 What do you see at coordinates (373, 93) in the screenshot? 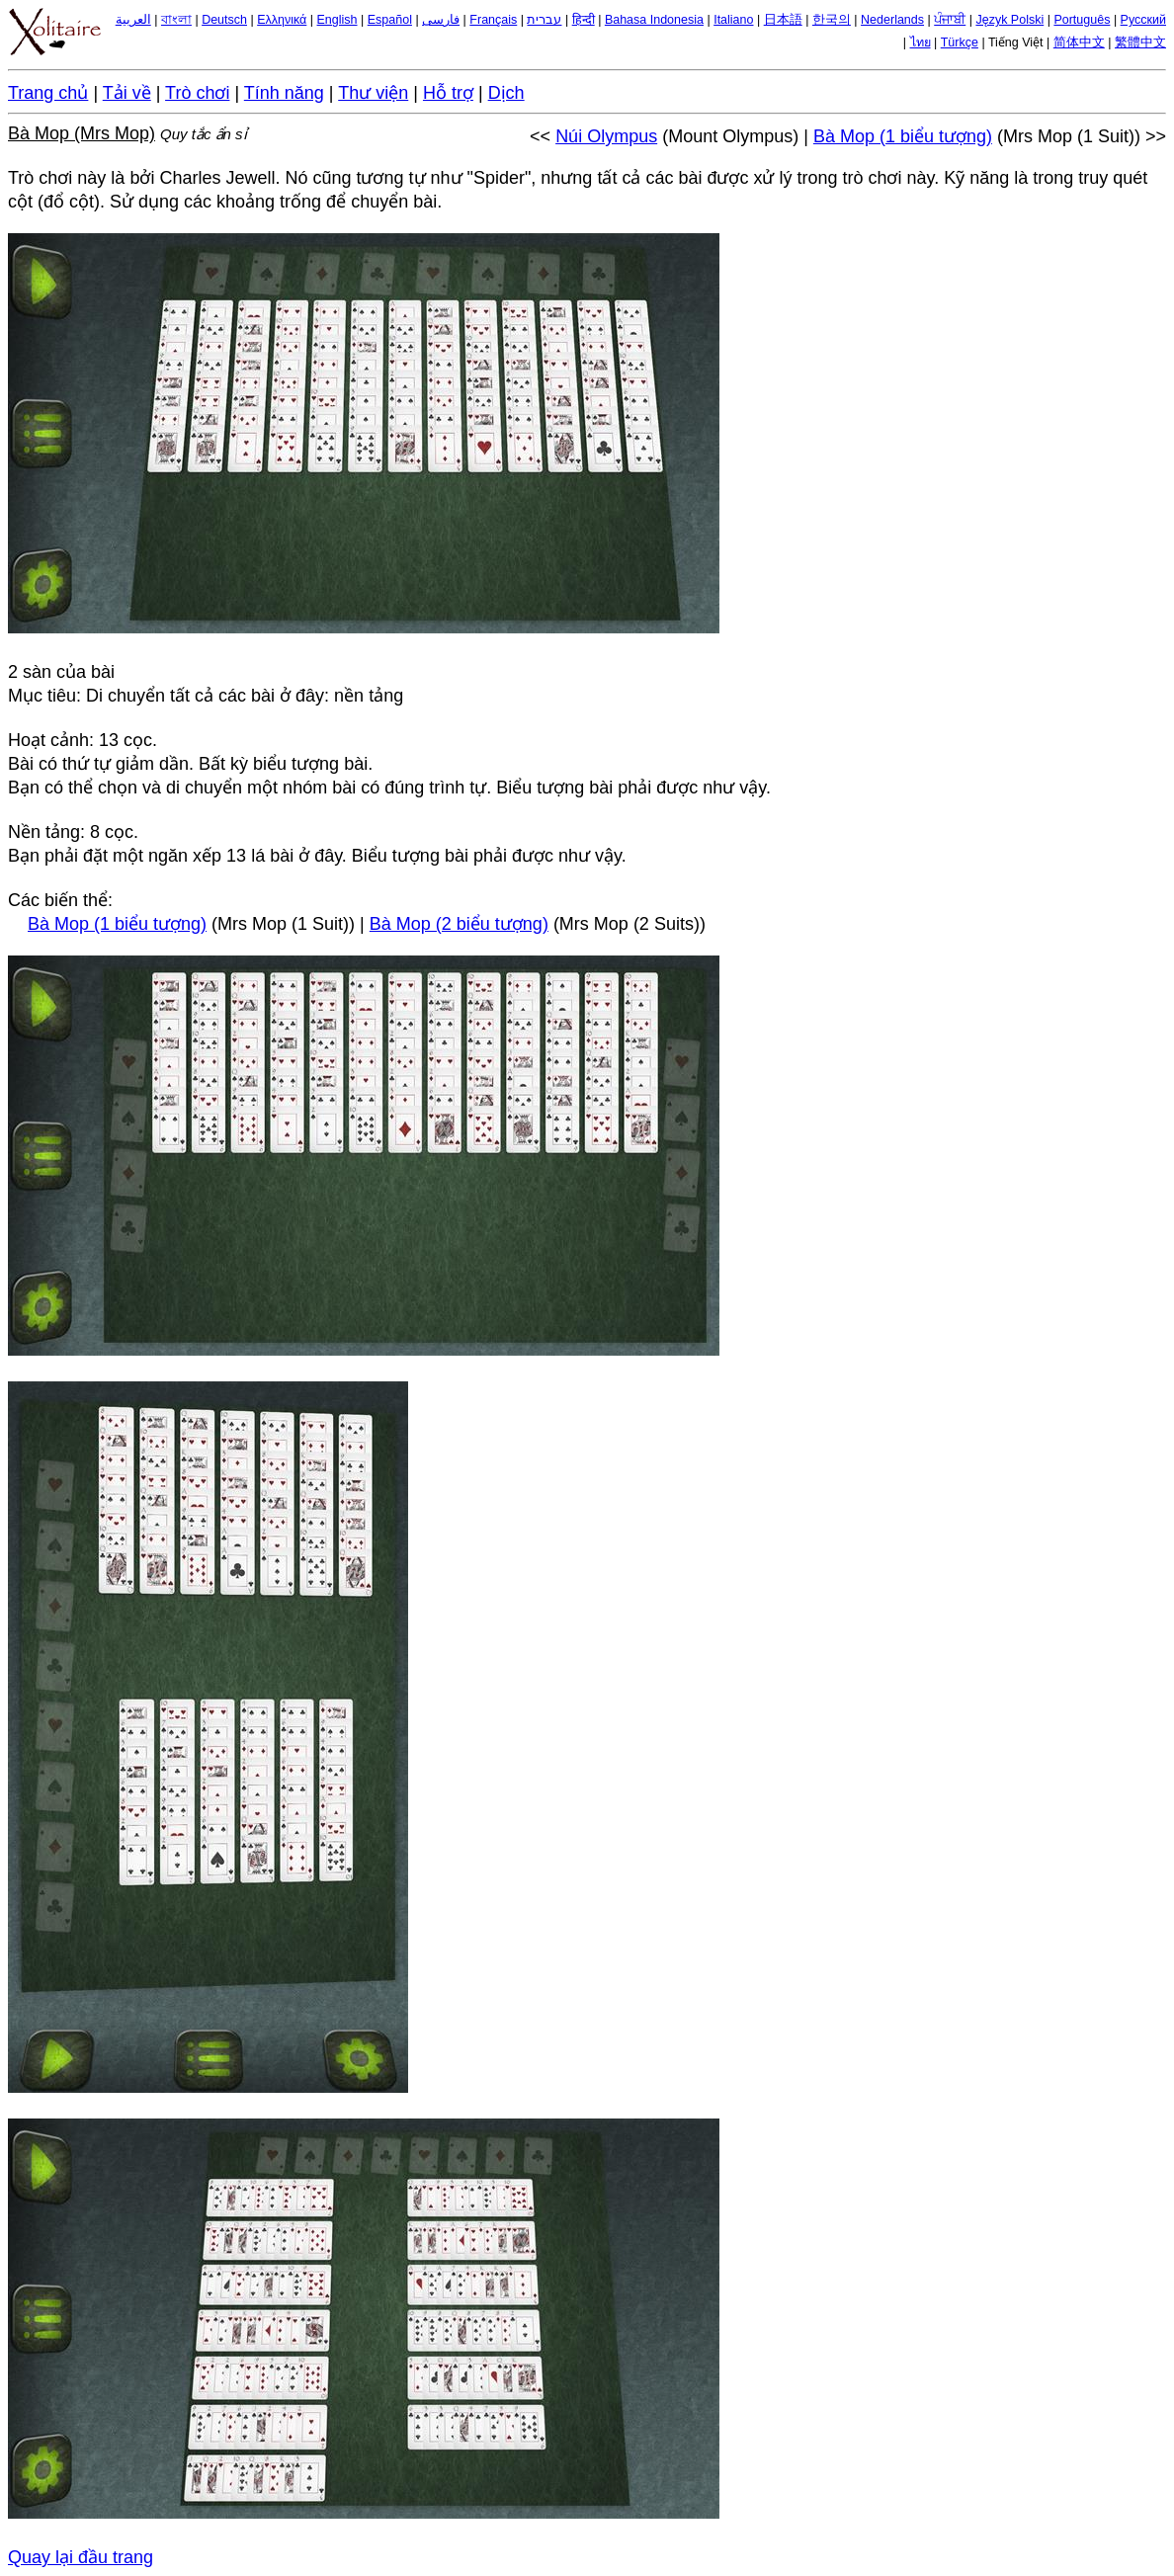
I see `Thư viện` at bounding box center [373, 93].